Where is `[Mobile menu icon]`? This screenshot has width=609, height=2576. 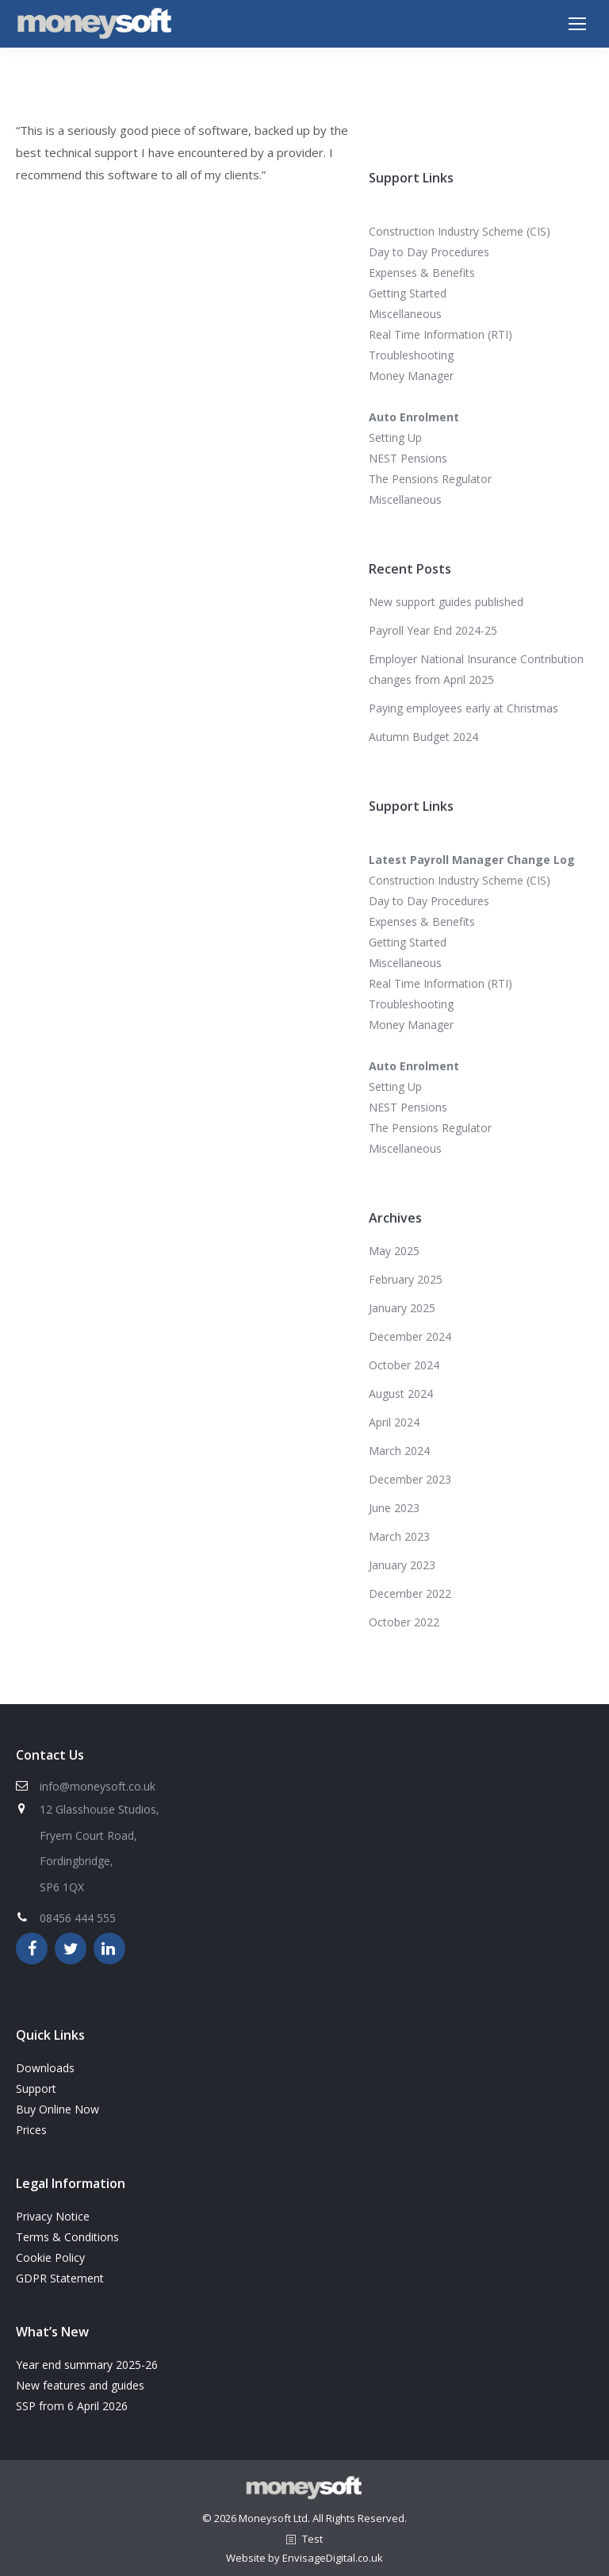
[Mobile menu icon] is located at coordinates (577, 24).